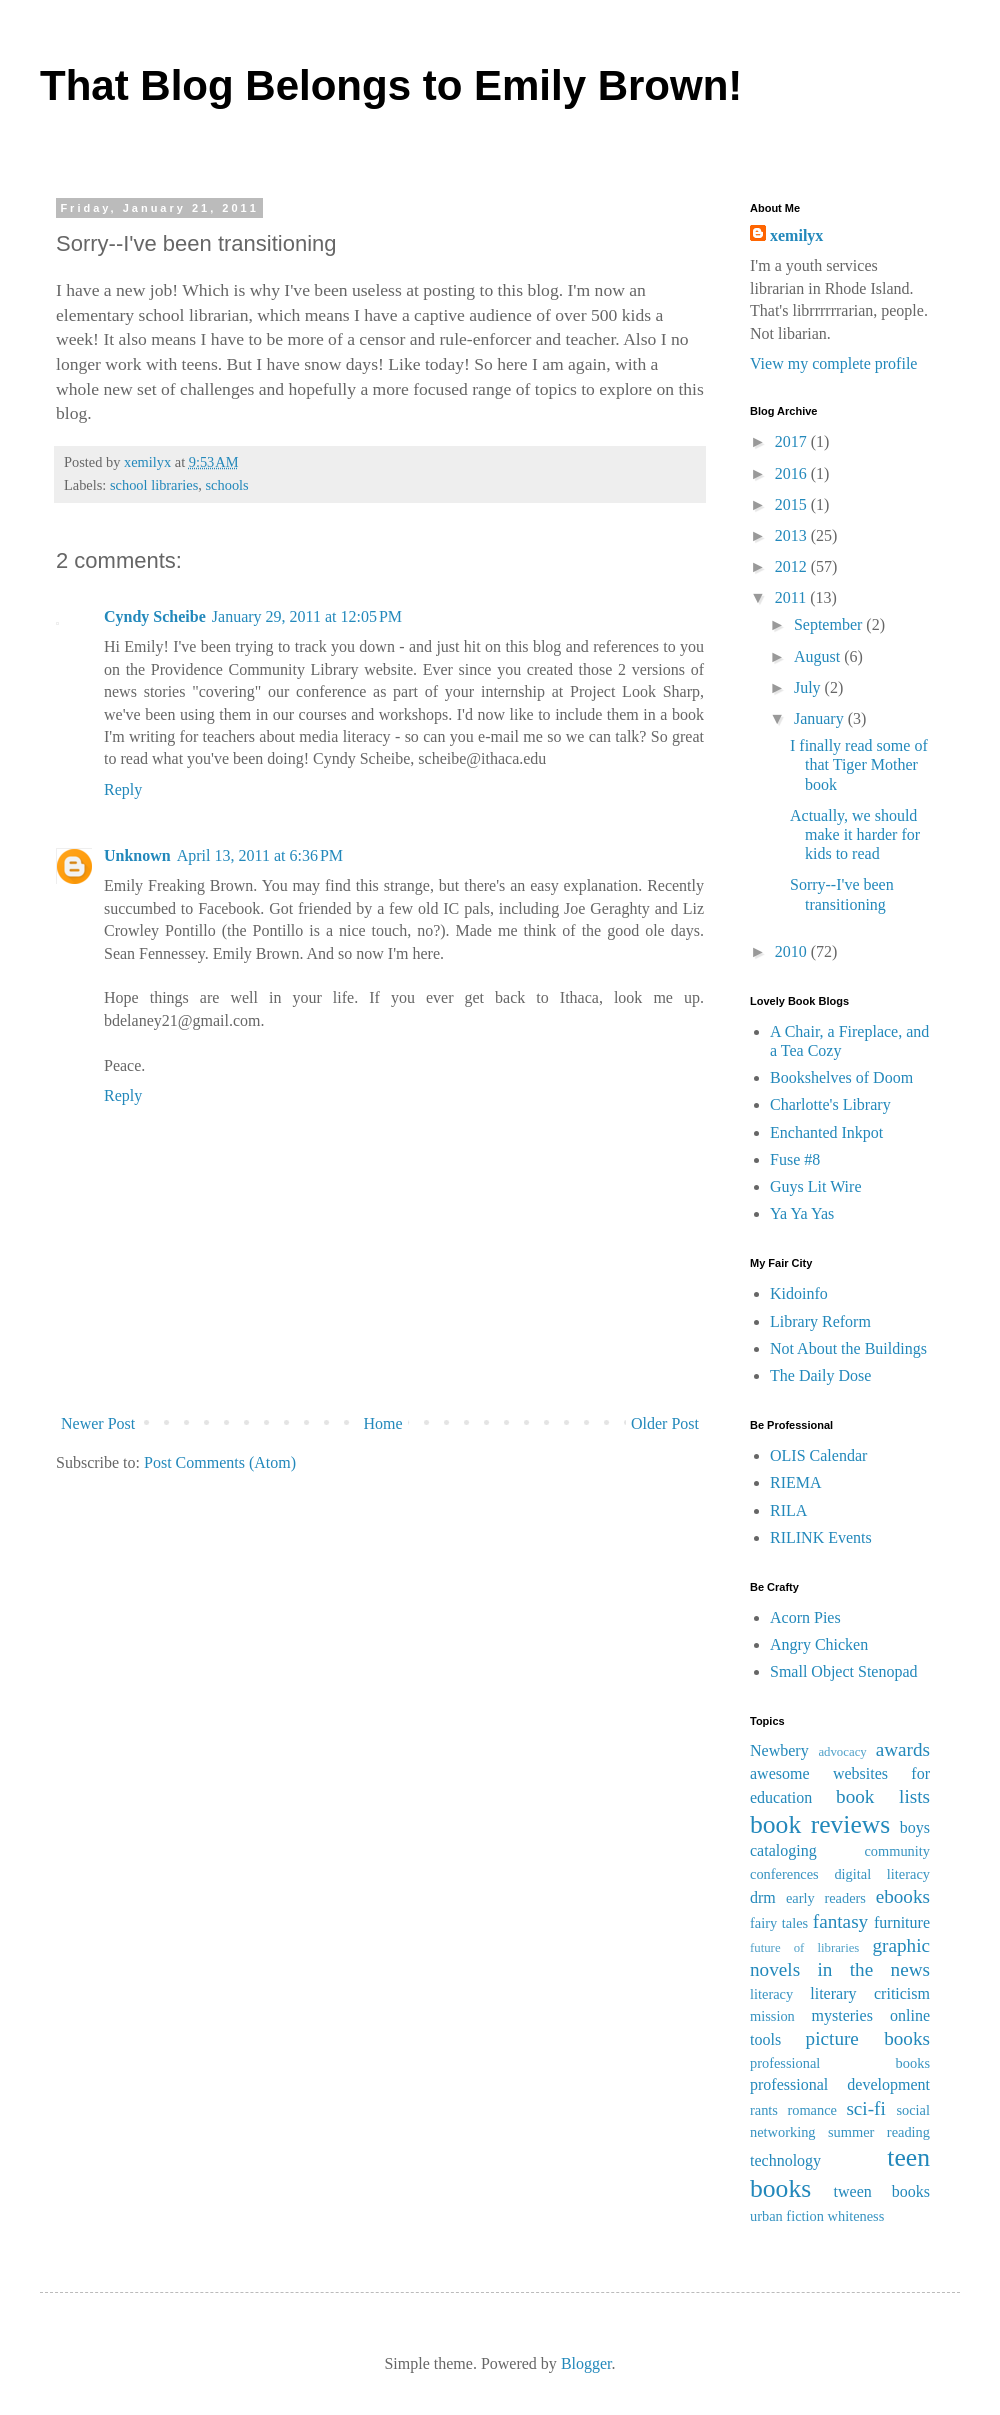  I want to click on 2015, so click(793, 504).